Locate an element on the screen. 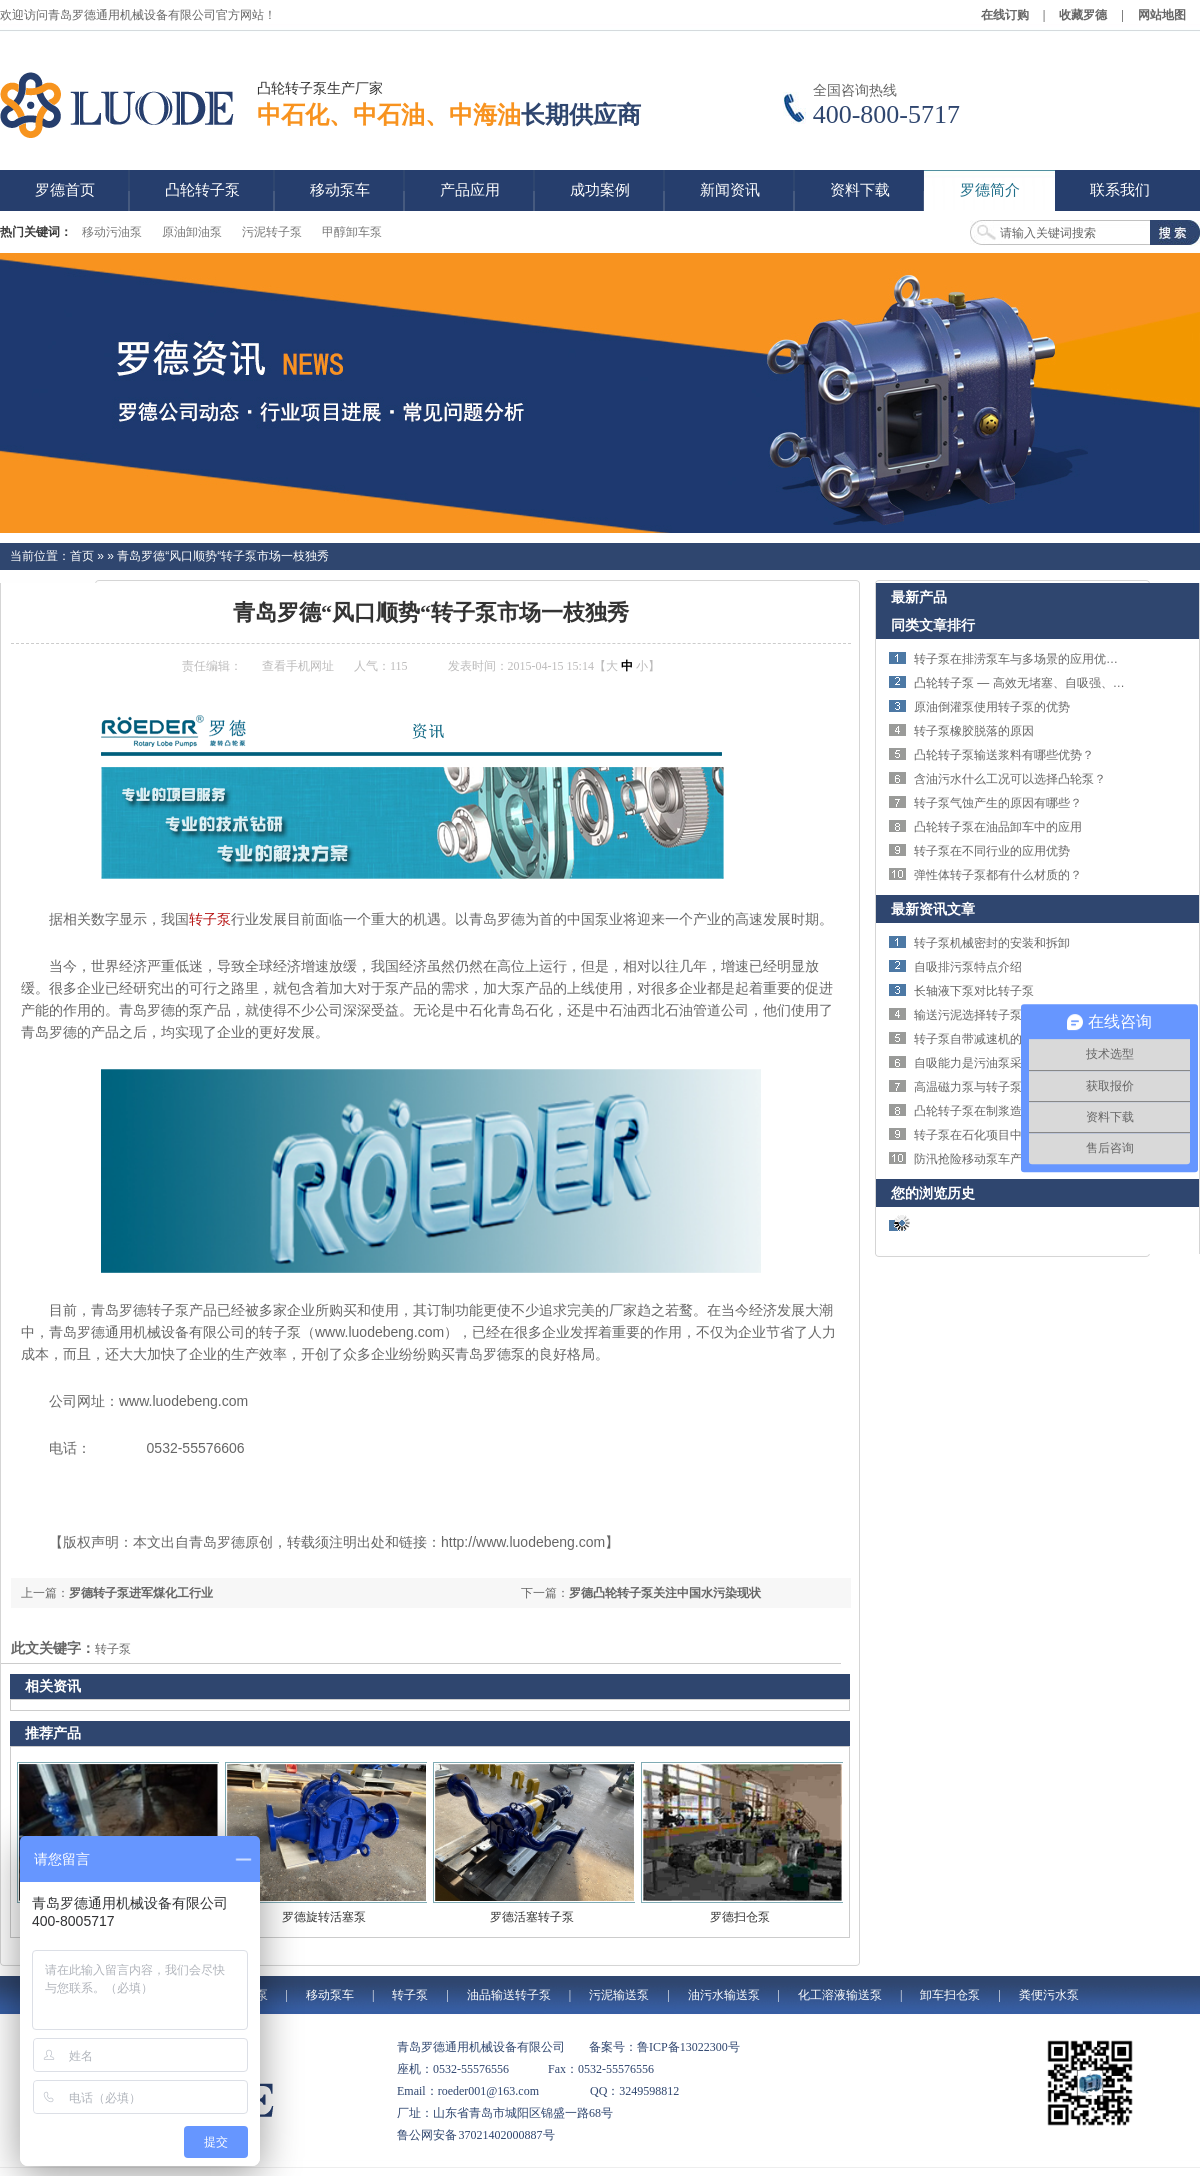 This screenshot has width=1200, height=2176. 移动泵车 is located at coordinates (330, 1995).